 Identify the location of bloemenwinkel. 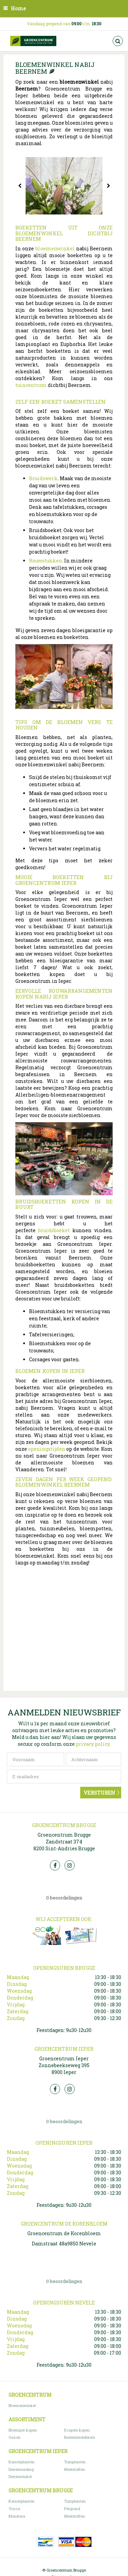
(55, 248).